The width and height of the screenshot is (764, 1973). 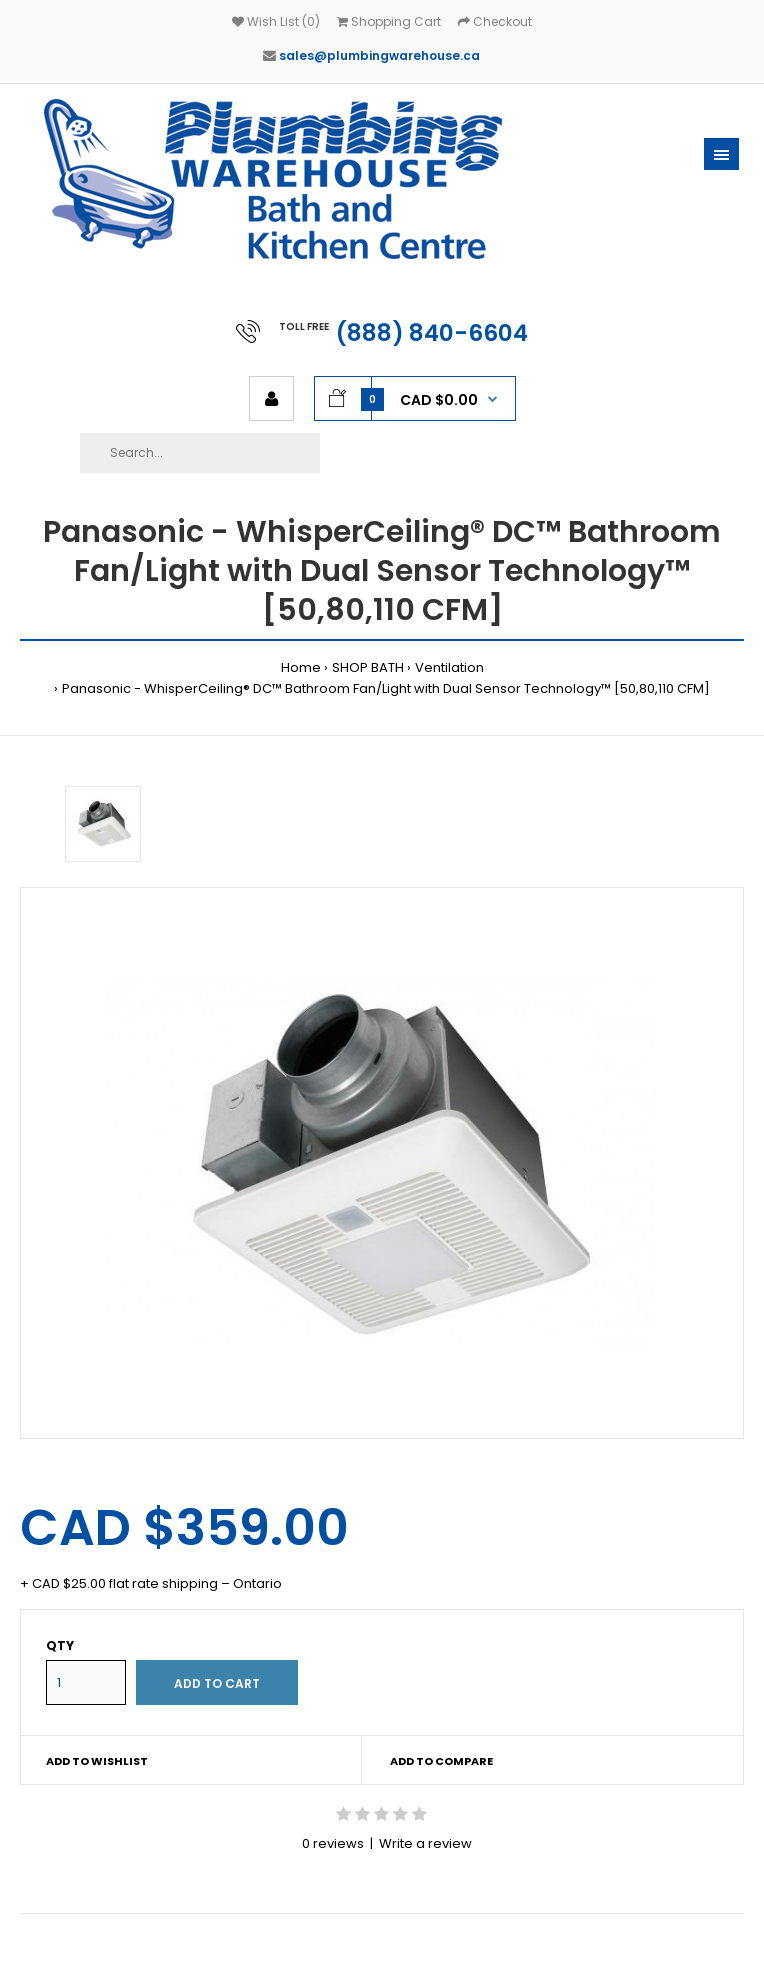 I want to click on Add to compare, so click(x=441, y=1761).